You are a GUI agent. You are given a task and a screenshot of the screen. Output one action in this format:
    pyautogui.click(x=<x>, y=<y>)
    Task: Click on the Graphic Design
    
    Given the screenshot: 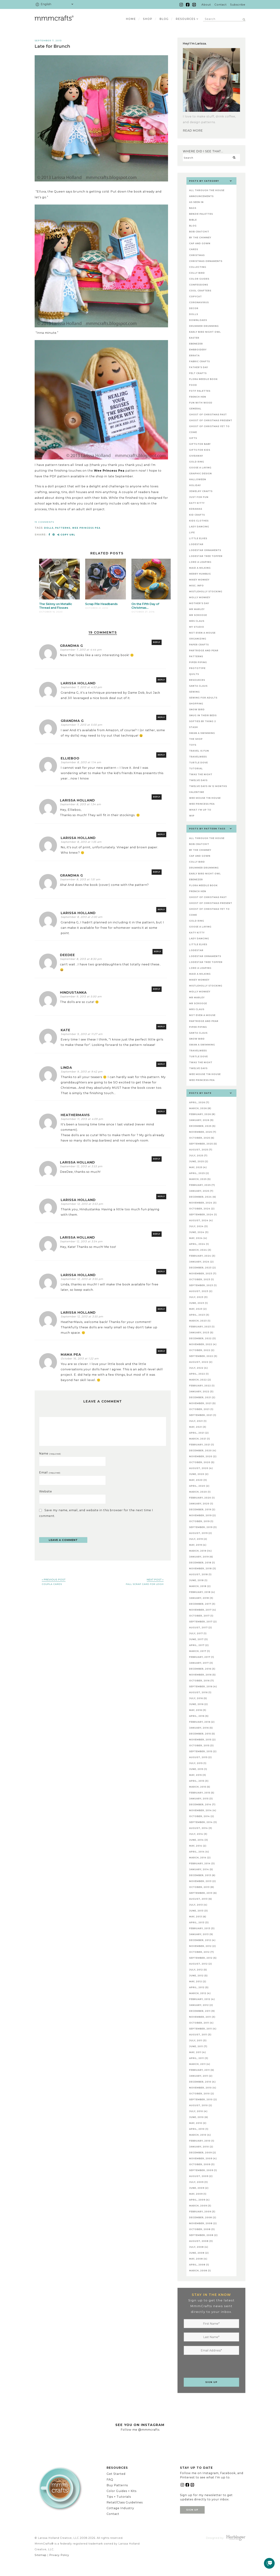 What is the action you would take?
    pyautogui.click(x=200, y=473)
    